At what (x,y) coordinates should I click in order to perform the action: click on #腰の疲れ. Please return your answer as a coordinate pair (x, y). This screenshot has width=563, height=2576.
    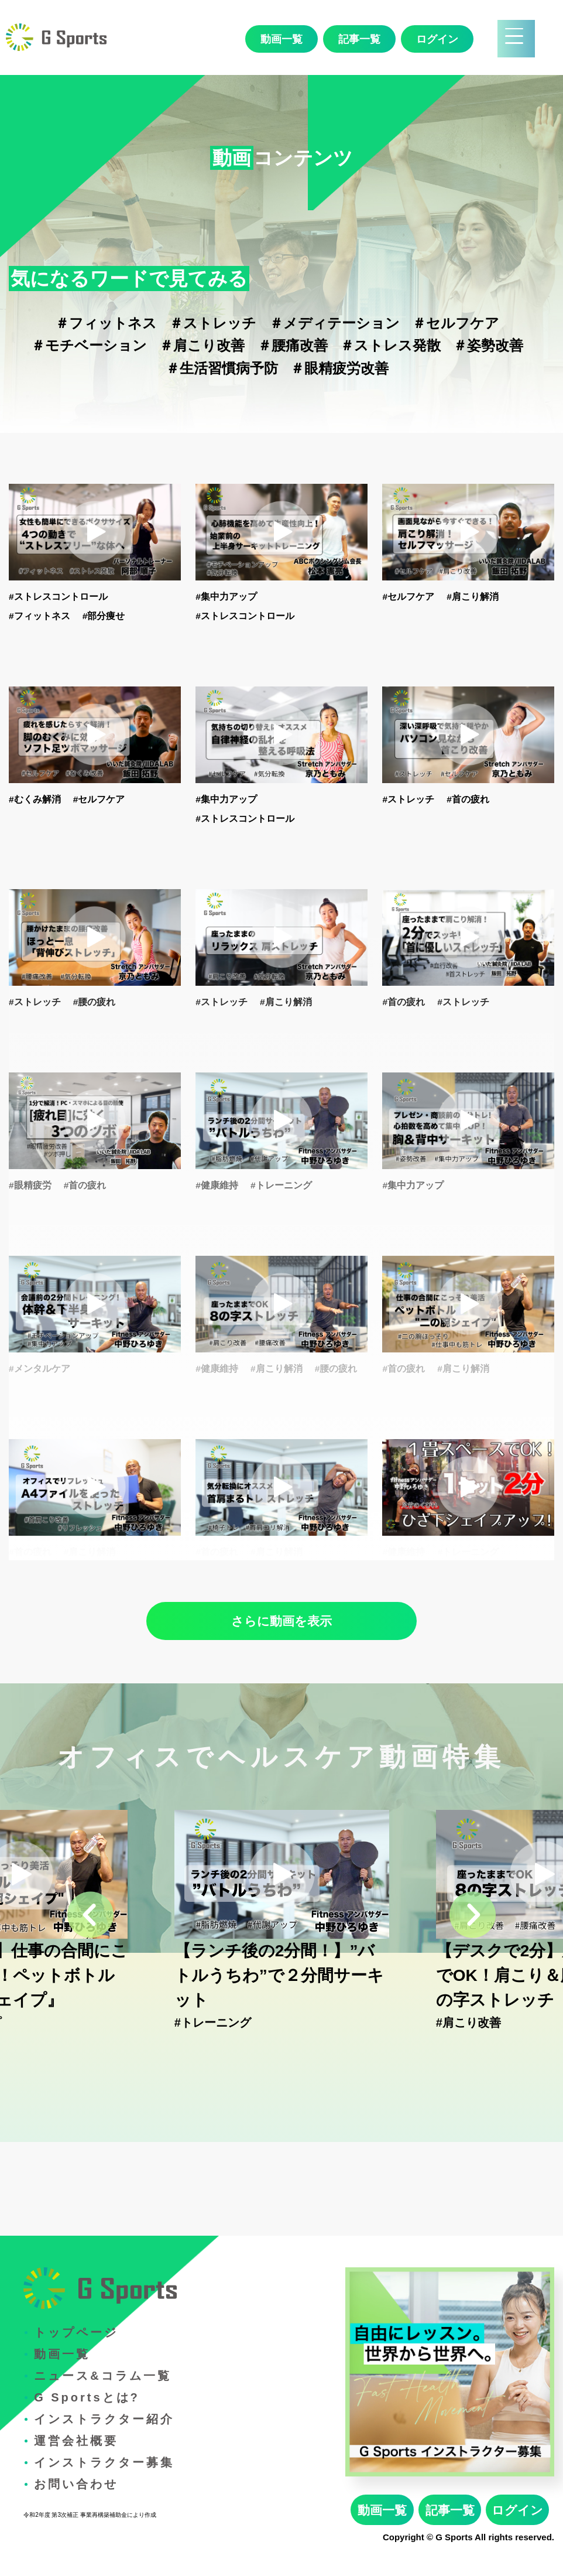
    Looking at the image, I should click on (94, 1002).